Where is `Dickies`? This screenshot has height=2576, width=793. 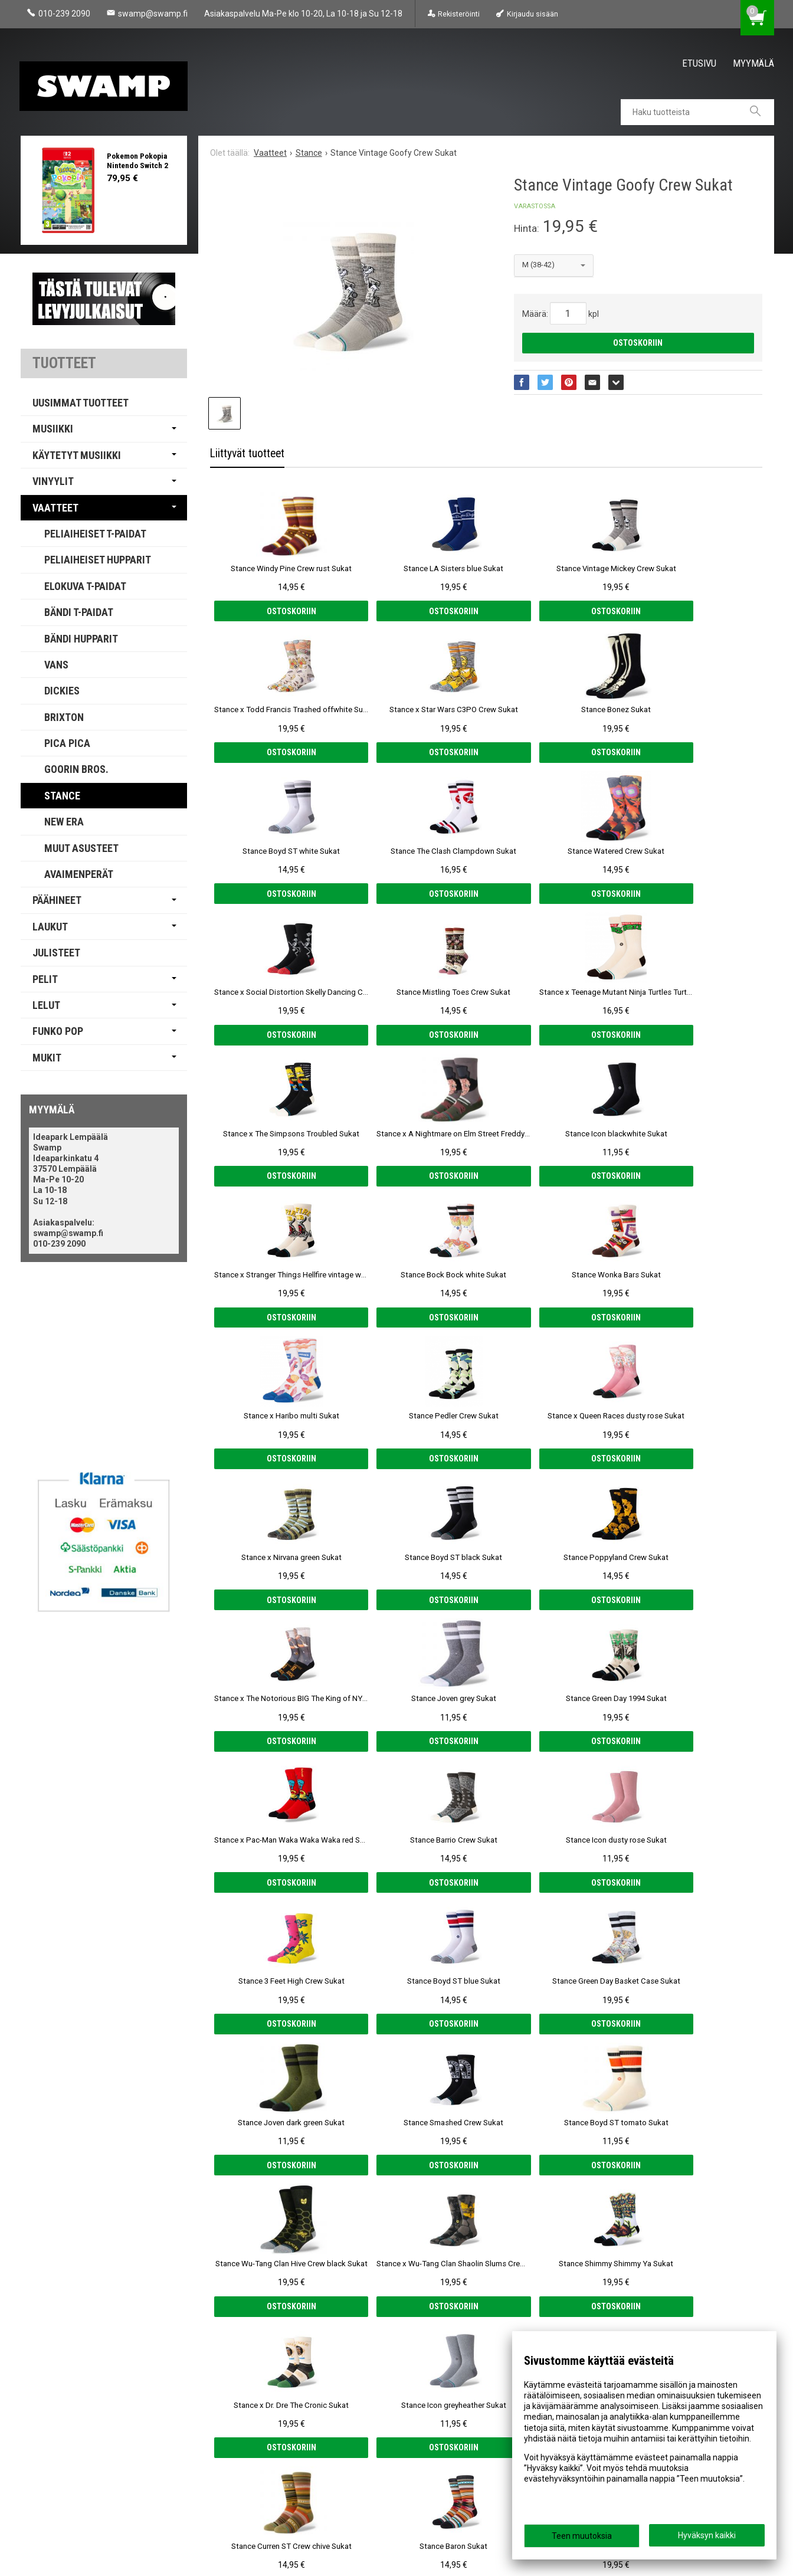 Dickies is located at coordinates (62, 690).